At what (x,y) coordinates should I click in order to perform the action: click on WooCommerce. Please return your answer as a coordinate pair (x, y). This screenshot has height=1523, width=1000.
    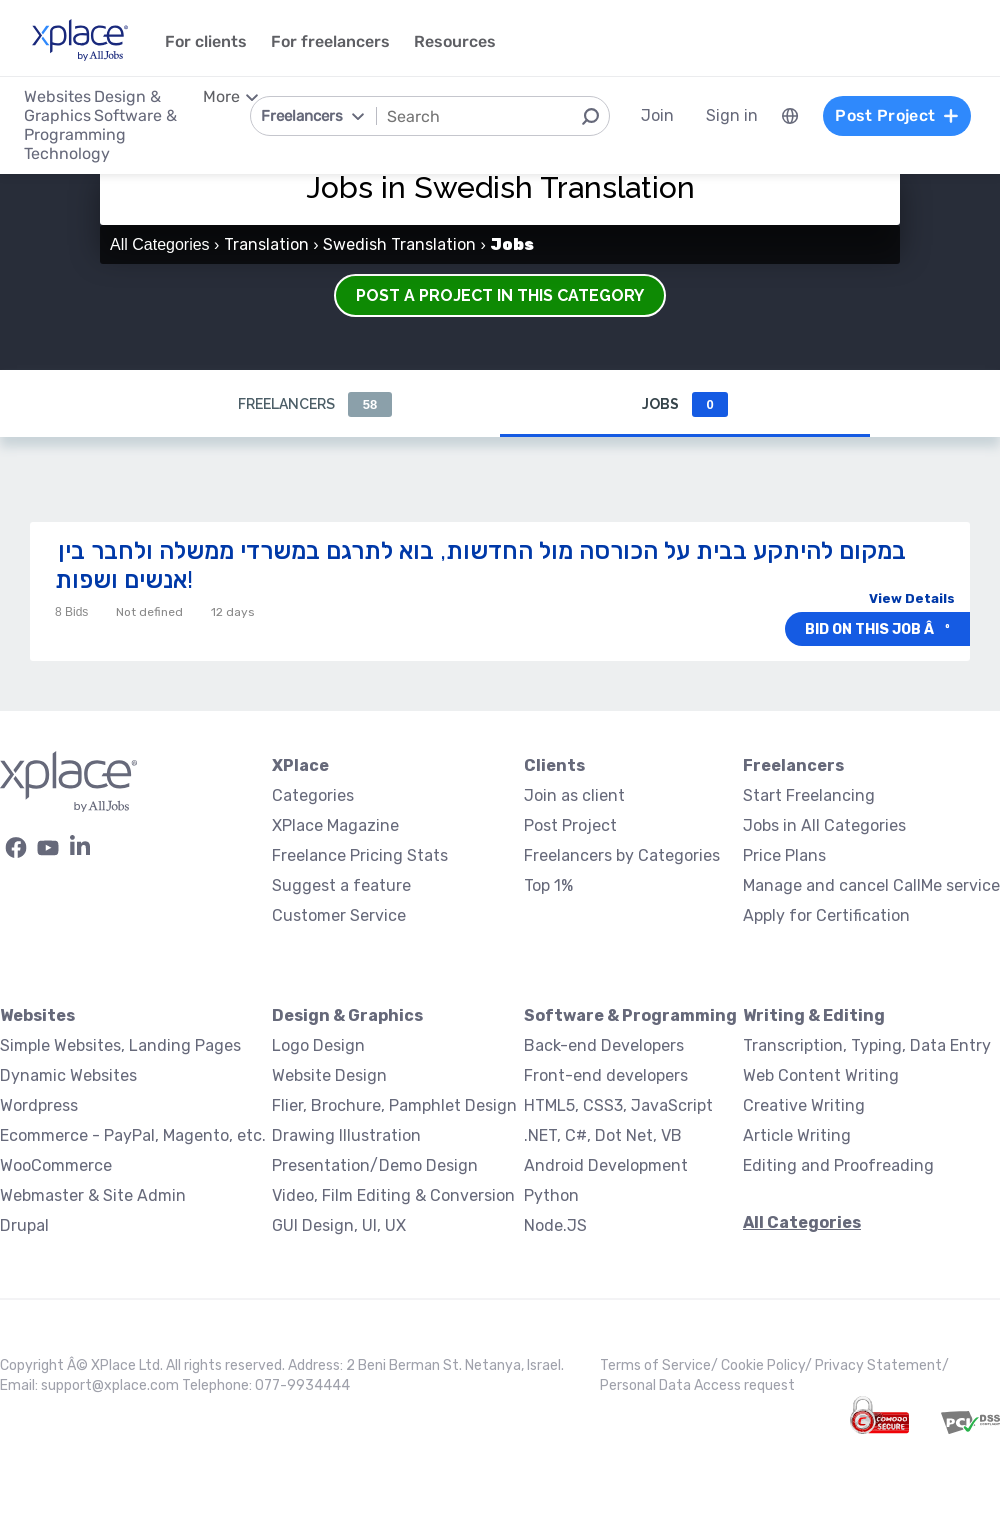
    Looking at the image, I should click on (56, 1165).